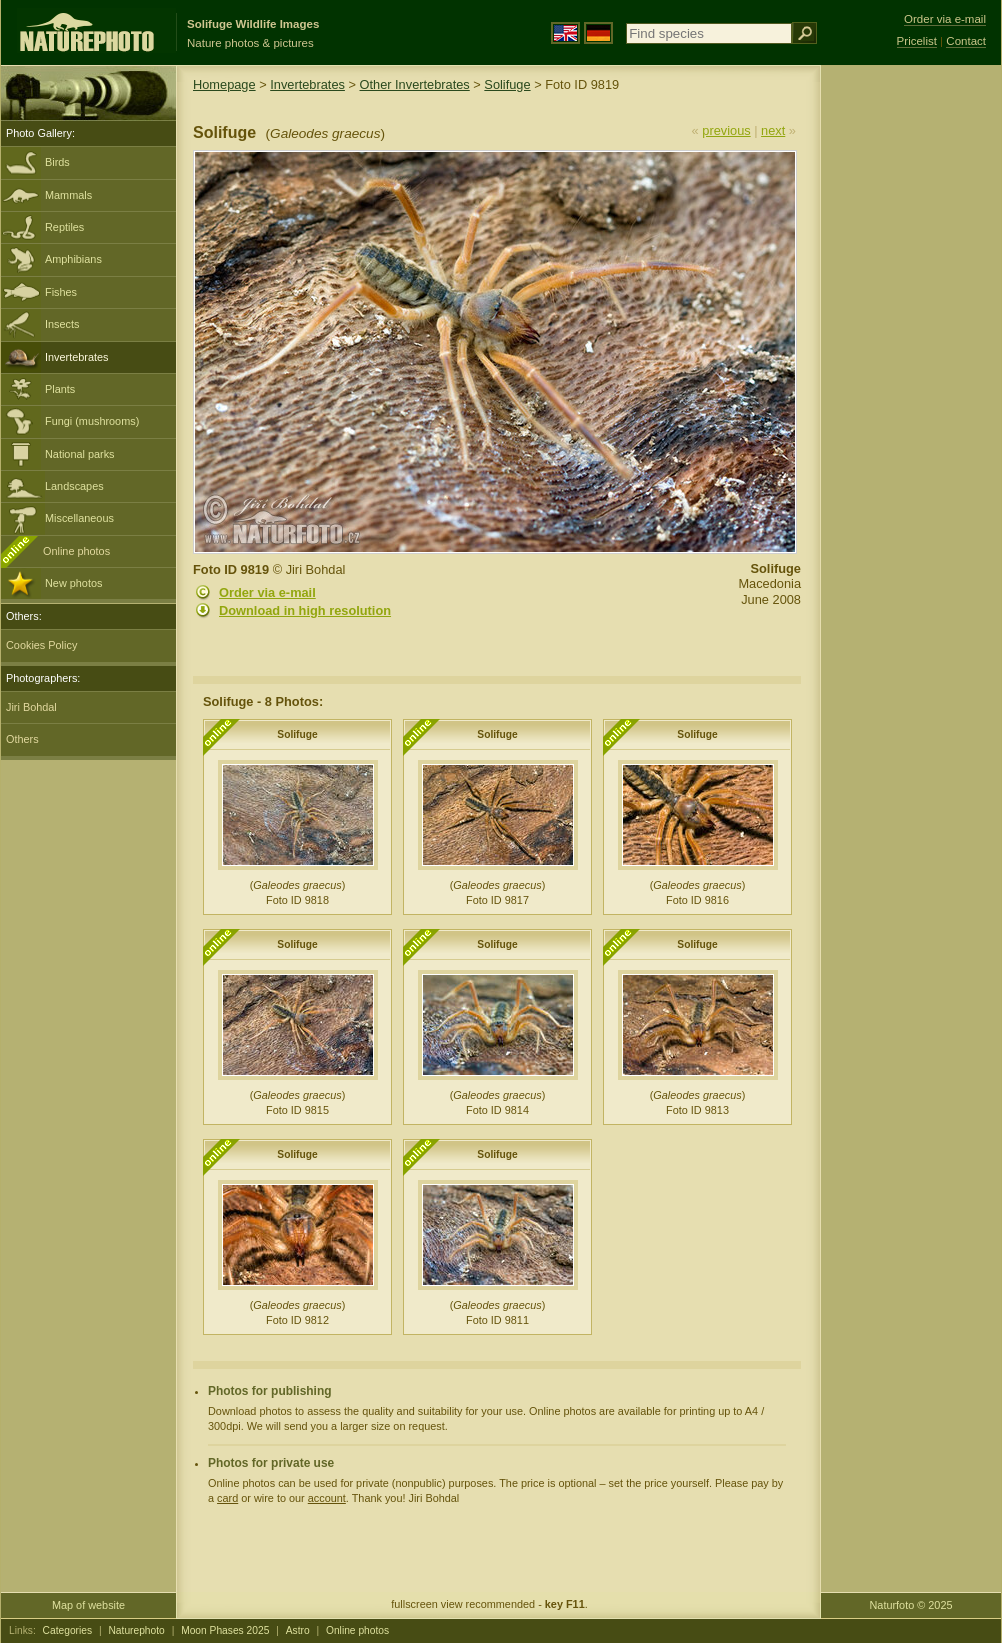 Image resolution: width=1002 pixels, height=1643 pixels. I want to click on Download in high resolution, so click(305, 610).